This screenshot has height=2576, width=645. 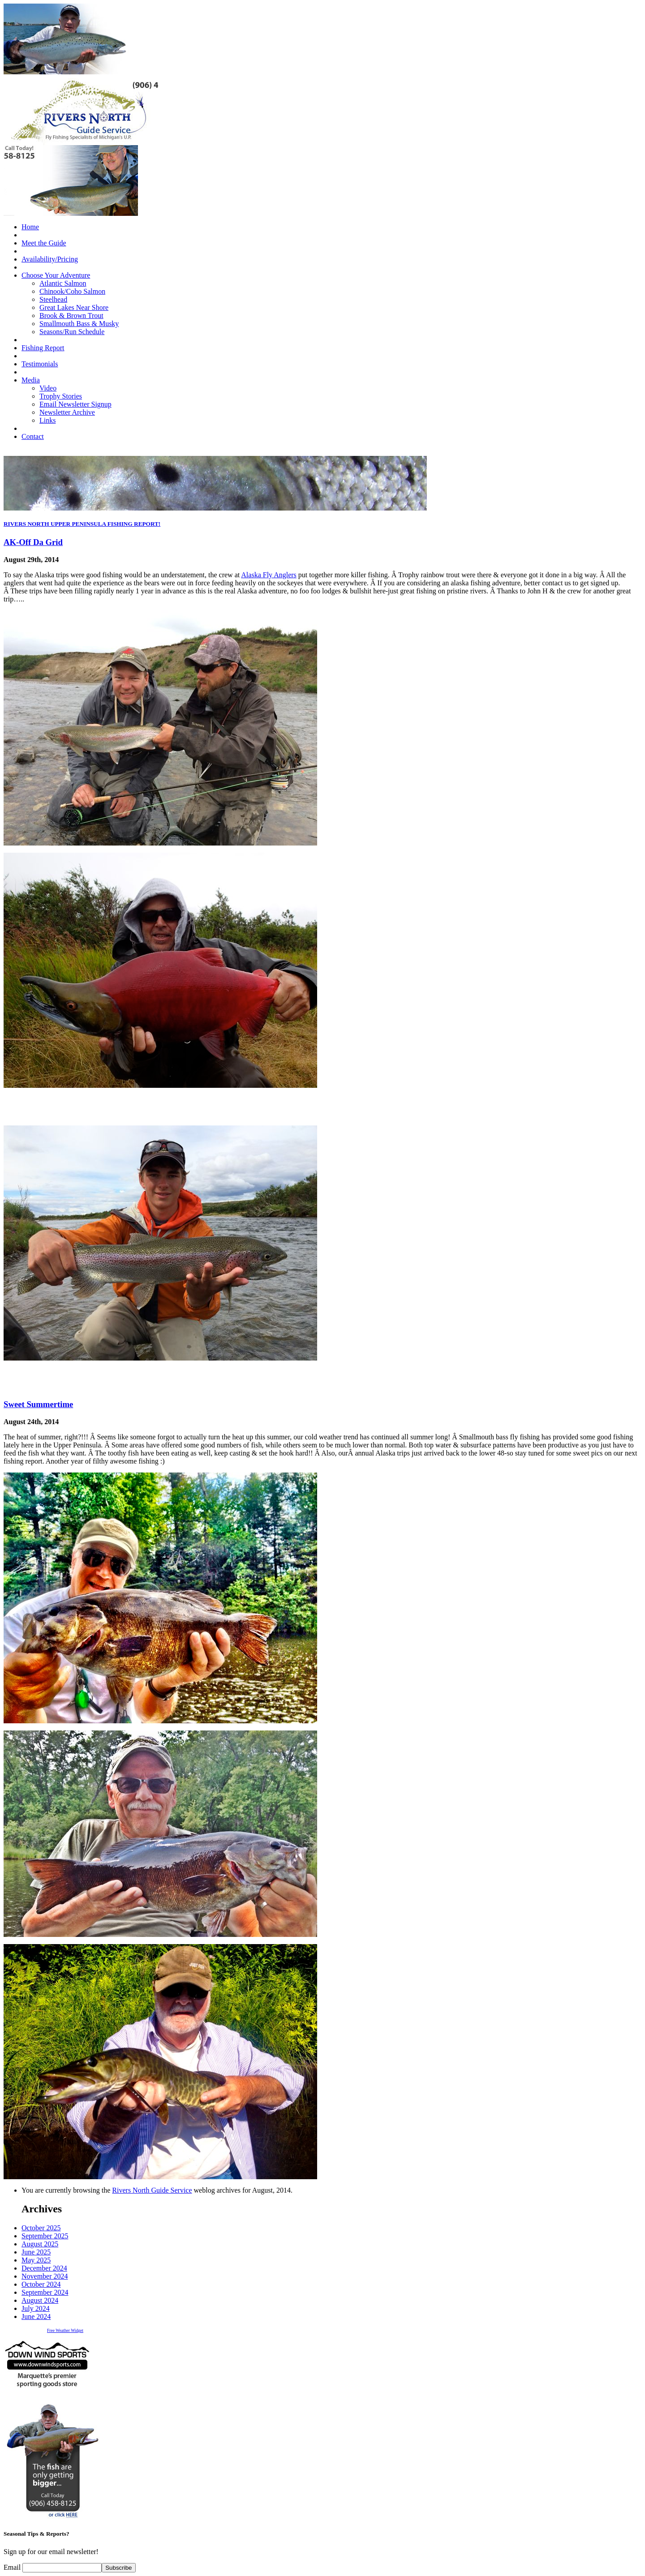 I want to click on May 2025, so click(x=36, y=2260).